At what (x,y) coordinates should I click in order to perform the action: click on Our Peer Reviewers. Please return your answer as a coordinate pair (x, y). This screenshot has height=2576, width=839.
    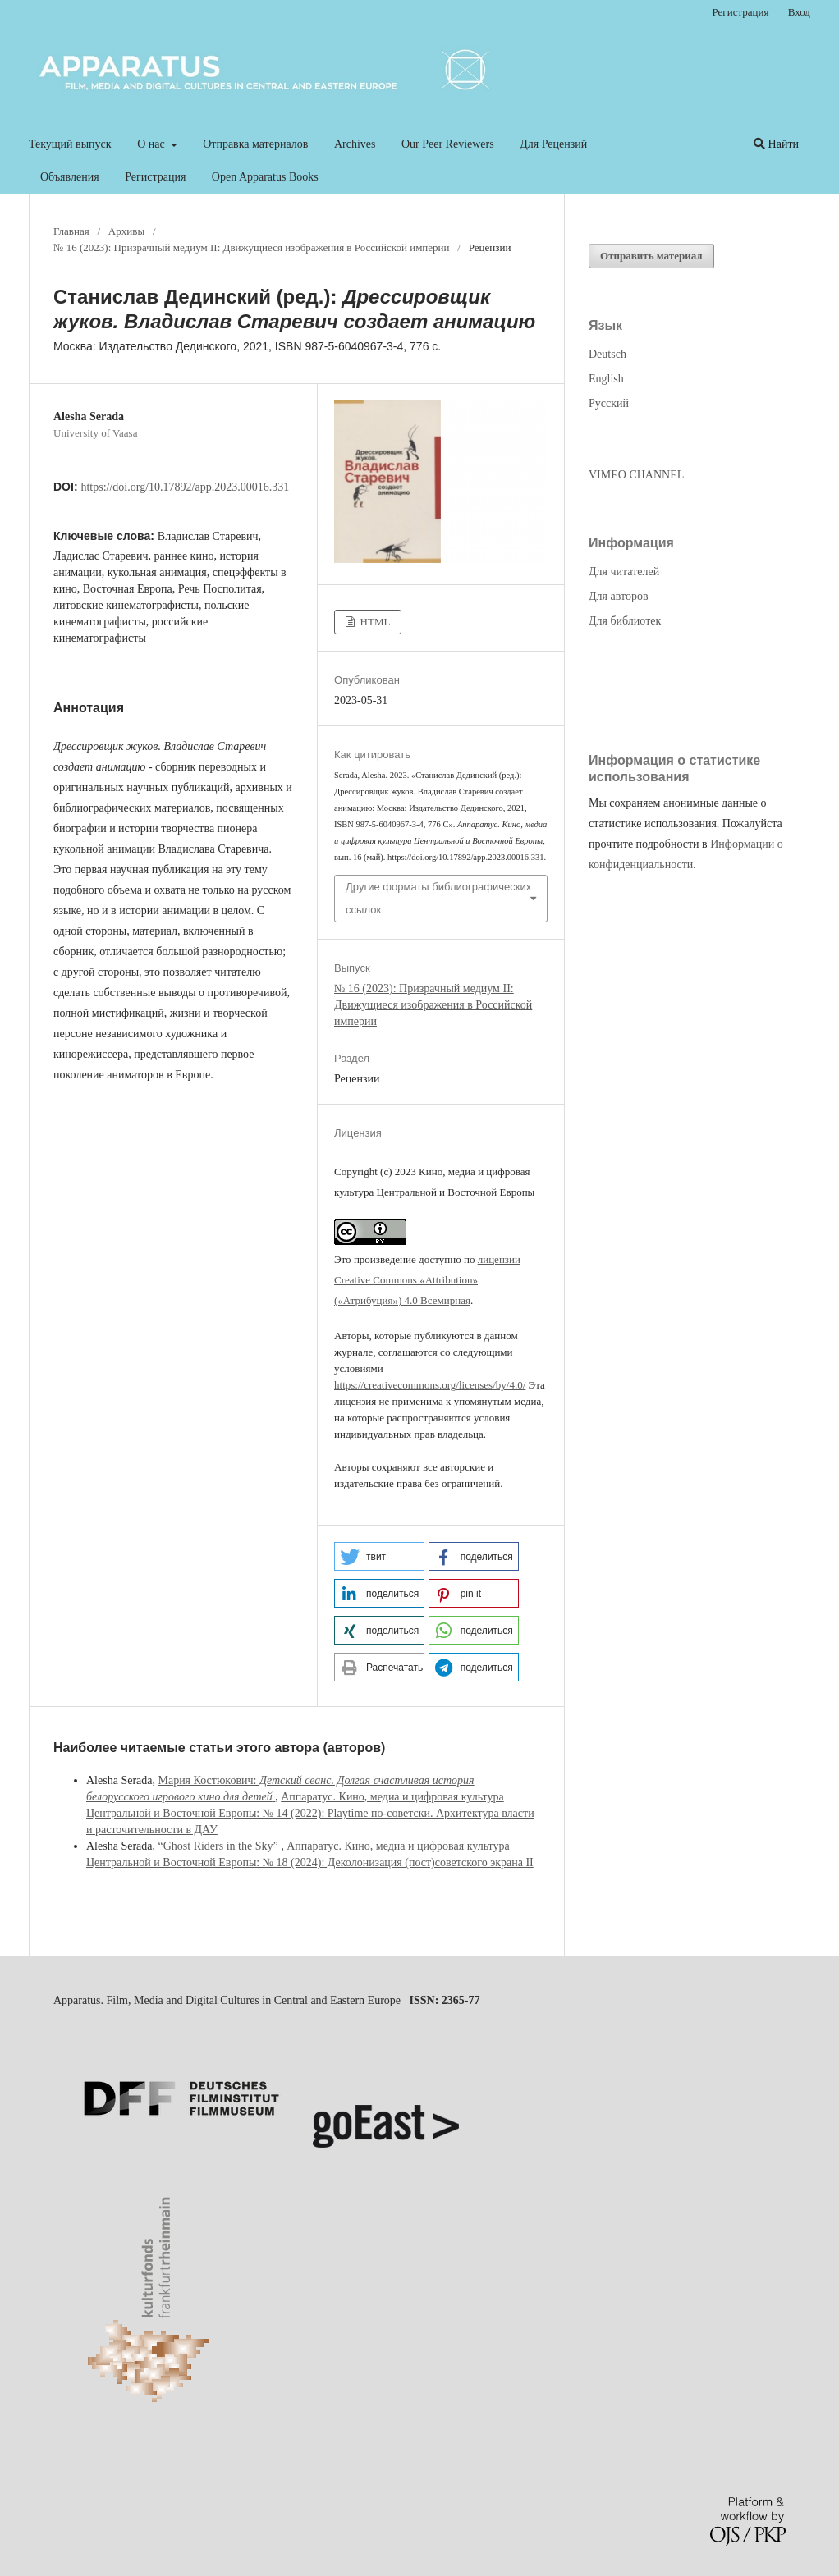
    Looking at the image, I should click on (447, 144).